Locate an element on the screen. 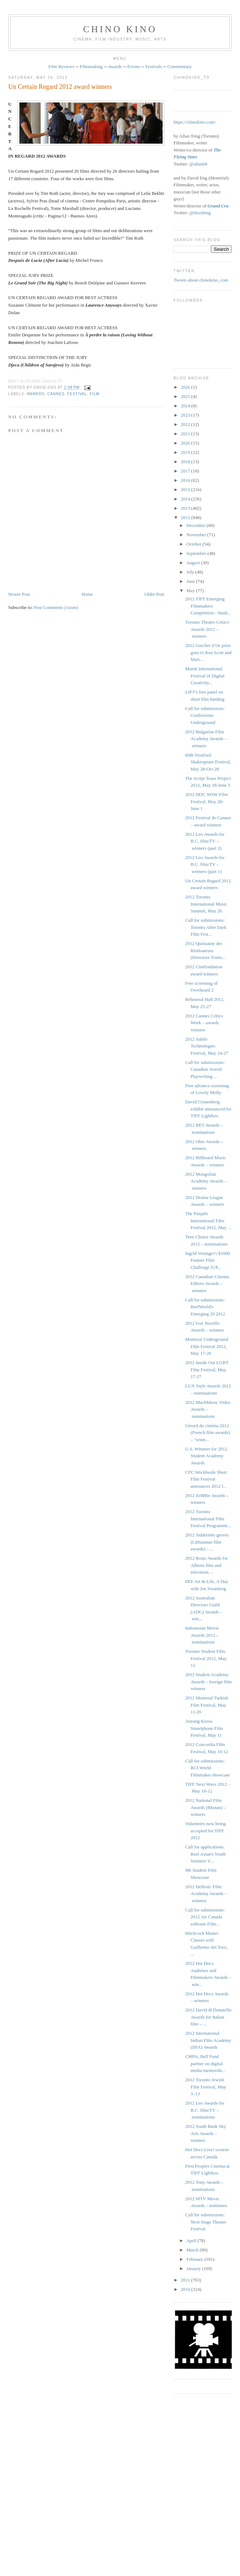 This screenshot has height=2576, width=240. 2026 is located at coordinates (186, 387).